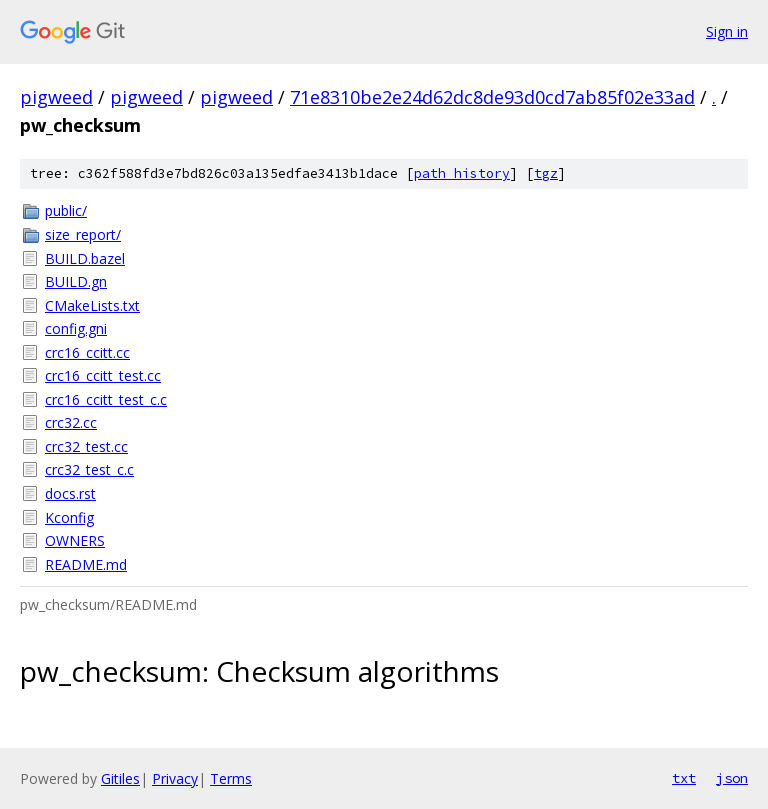  What do you see at coordinates (92, 305) in the screenshot?
I see `CMakeLists.txt` at bounding box center [92, 305].